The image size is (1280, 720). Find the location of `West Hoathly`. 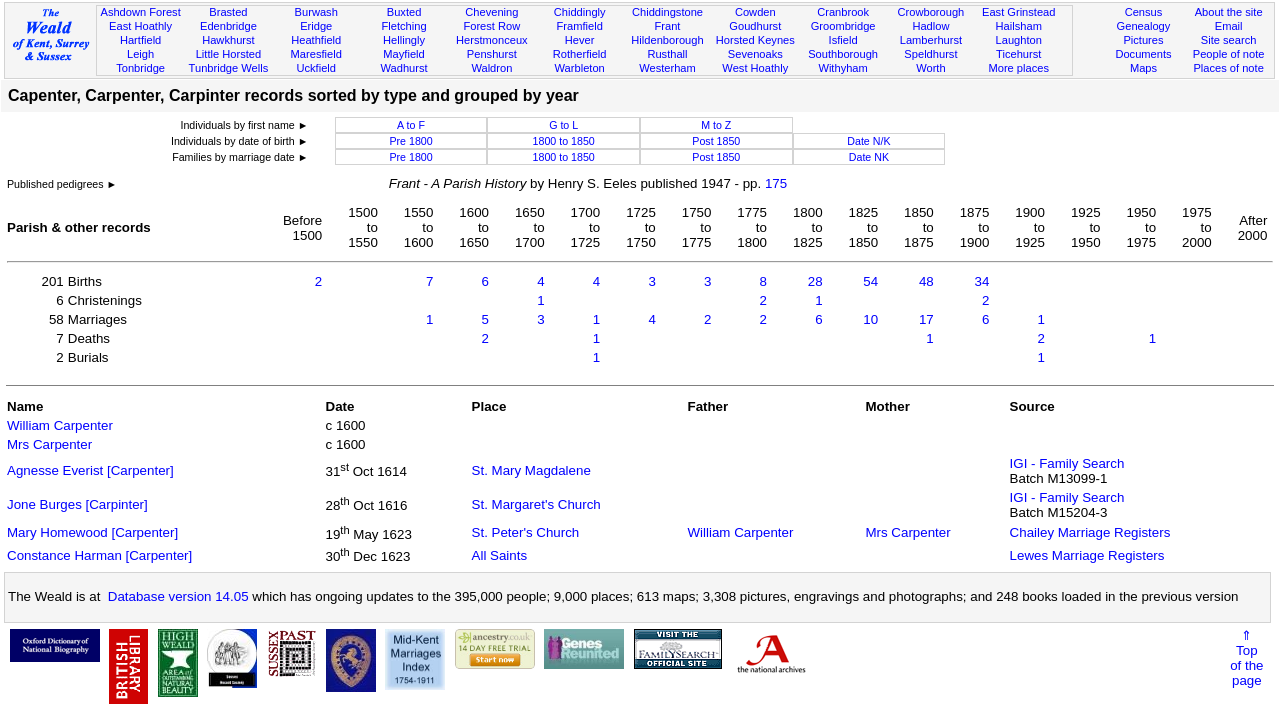

West Hoathly is located at coordinates (755, 68).